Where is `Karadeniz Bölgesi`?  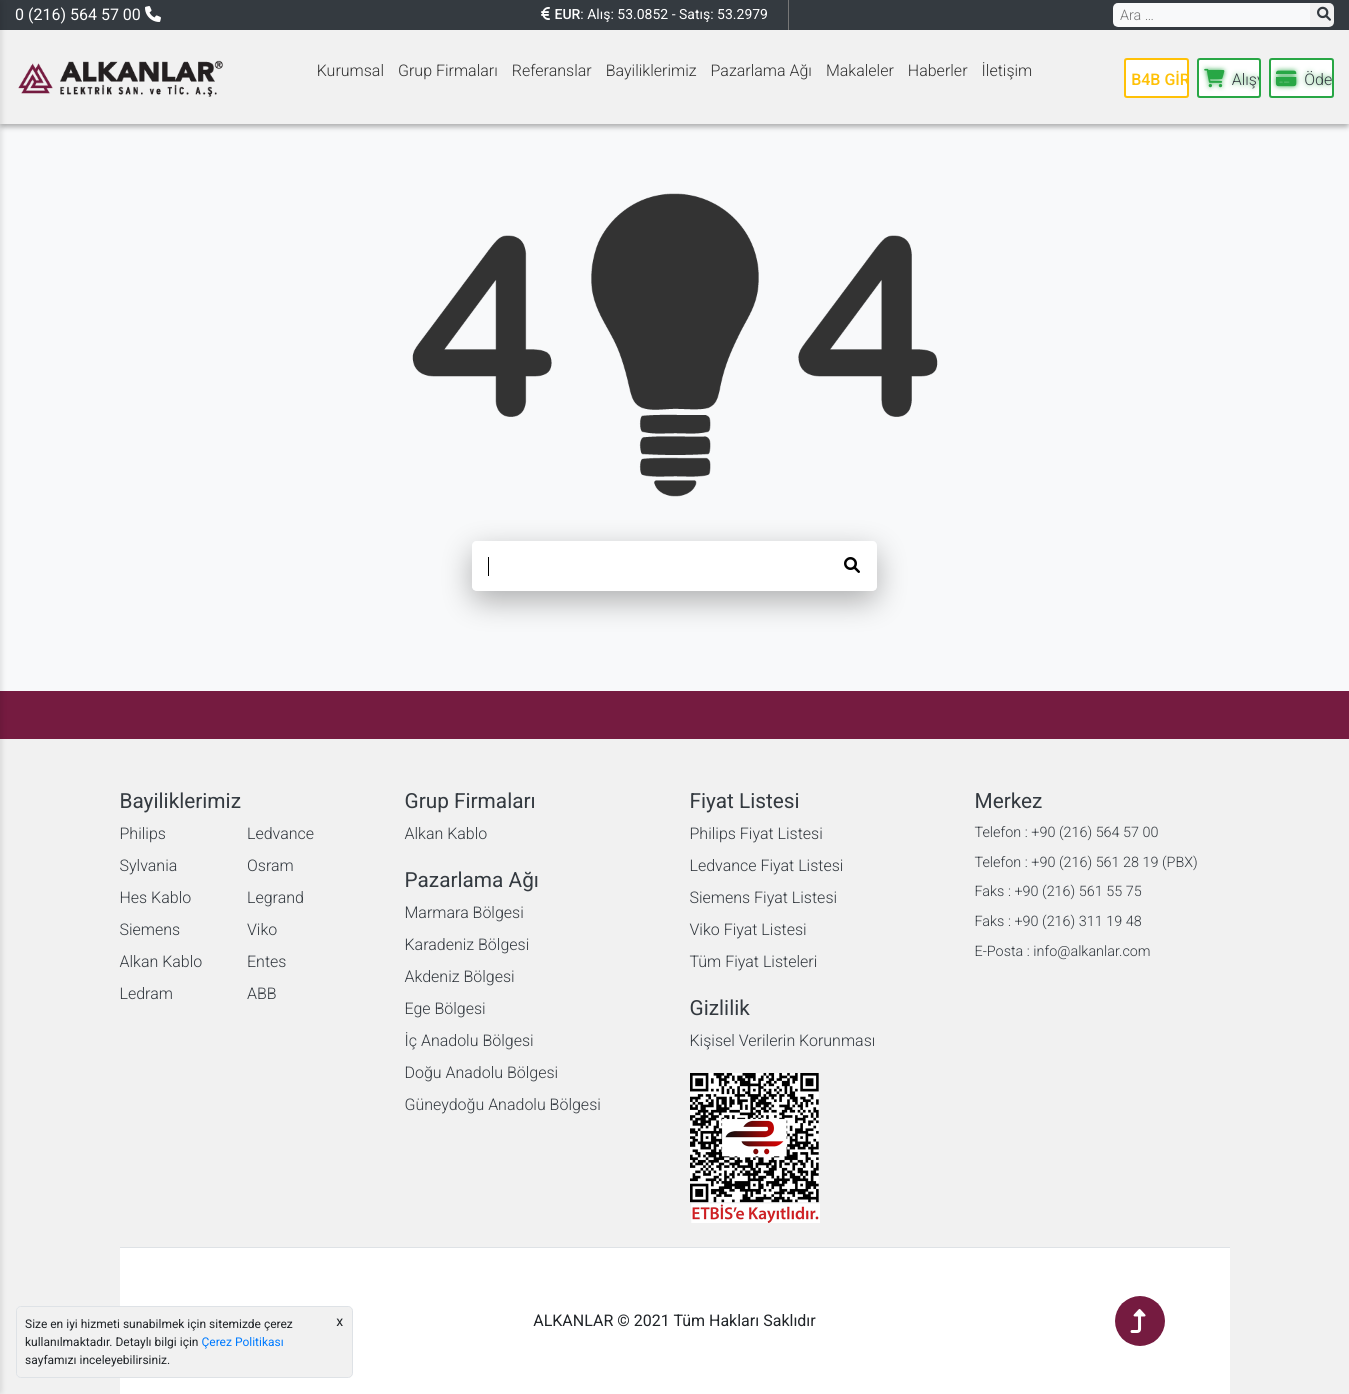
Karadeniz Bölgesi is located at coordinates (467, 944).